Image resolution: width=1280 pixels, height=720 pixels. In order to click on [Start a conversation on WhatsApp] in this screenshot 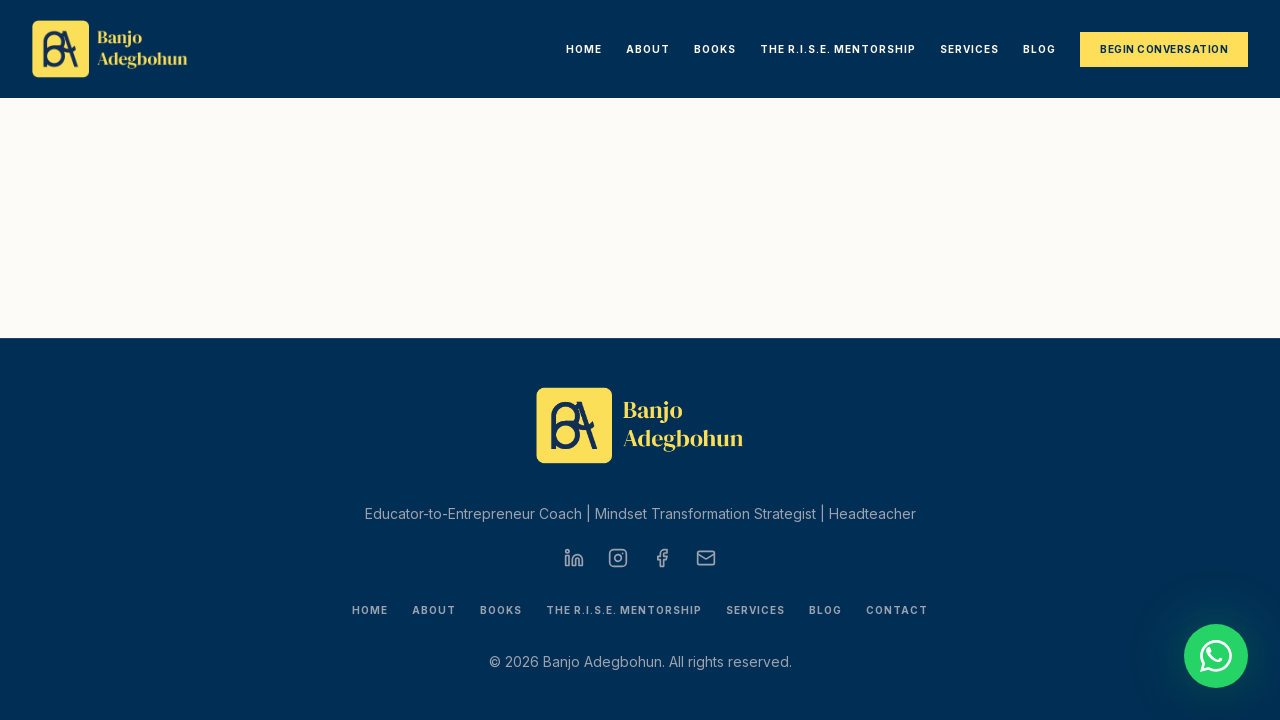, I will do `click(1216, 656)`.